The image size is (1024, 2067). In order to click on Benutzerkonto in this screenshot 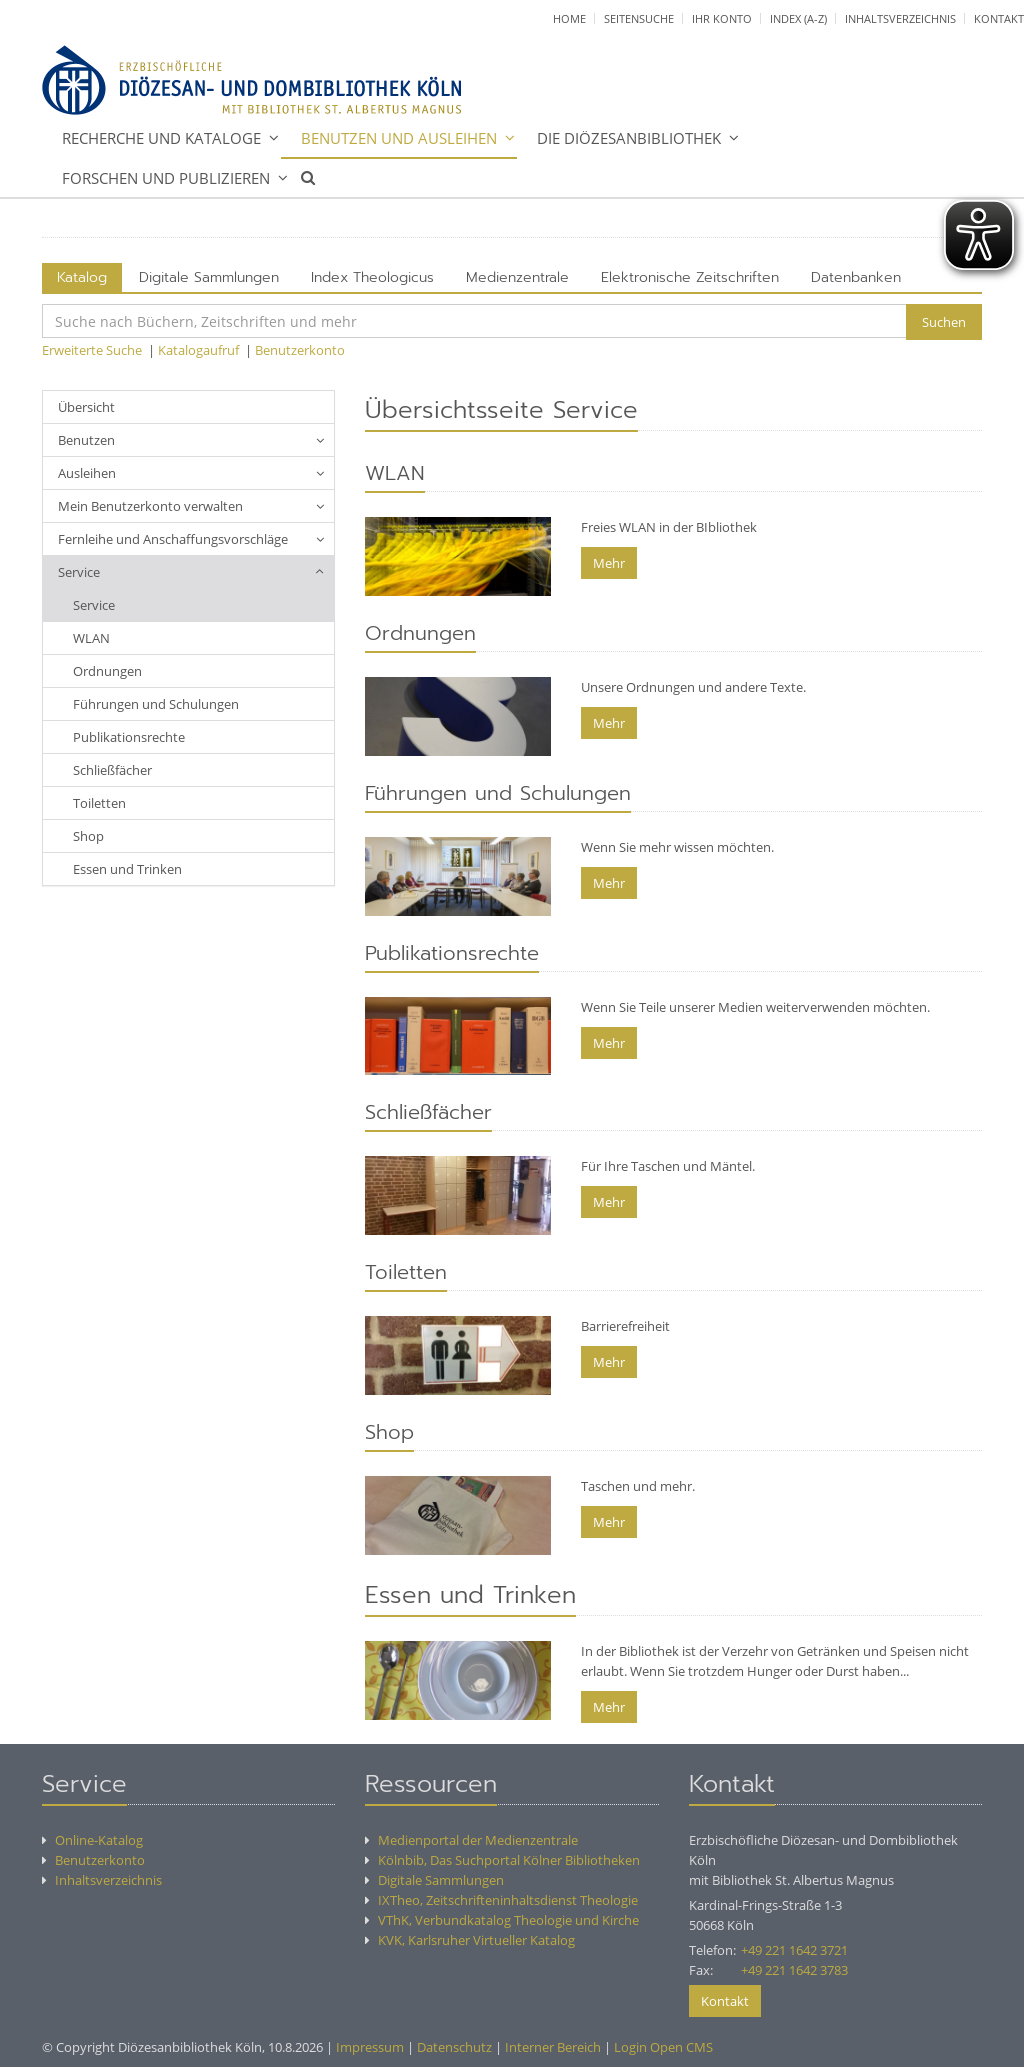, I will do `click(300, 350)`.